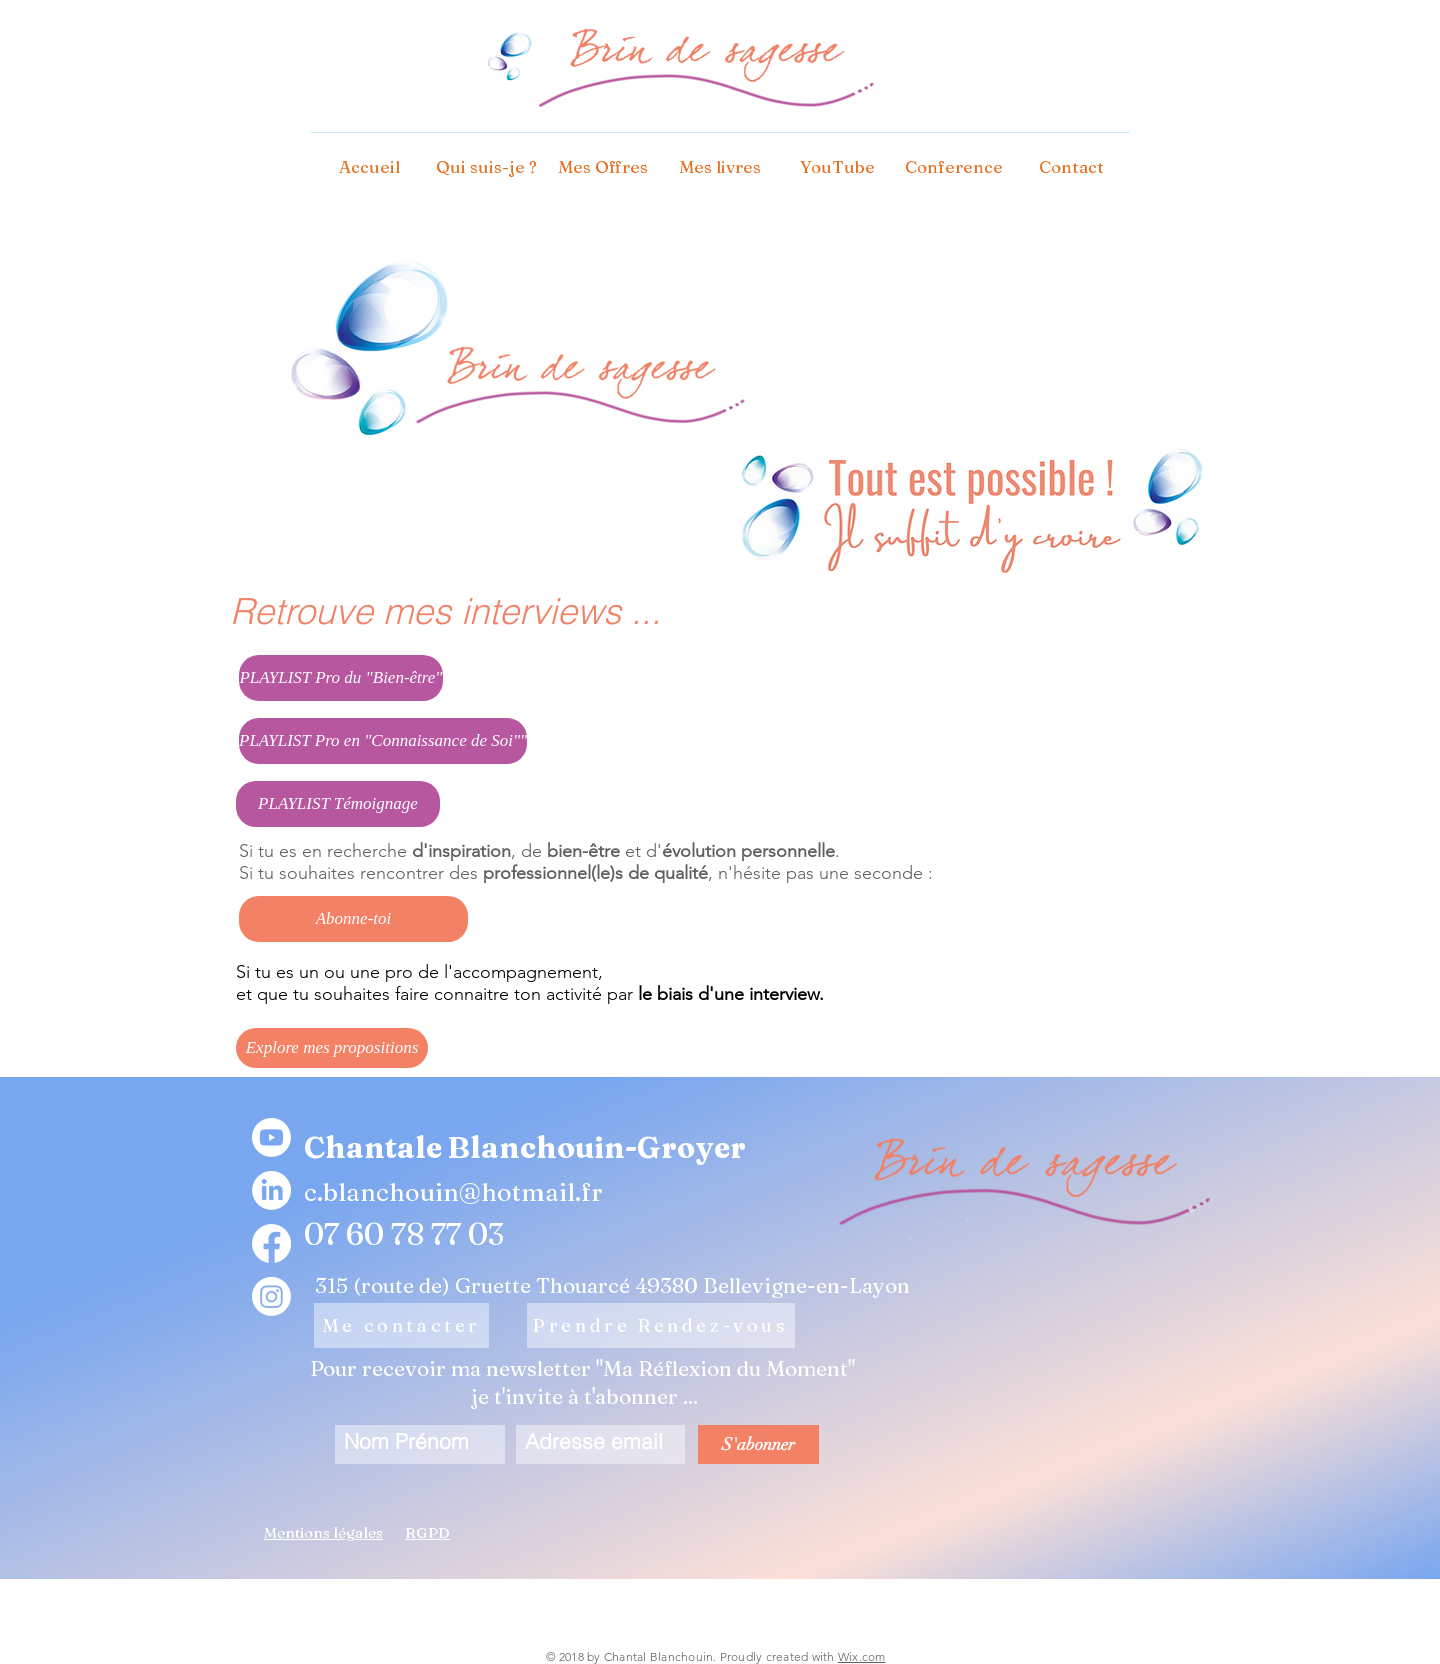 This screenshot has height=1664, width=1440. What do you see at coordinates (453, 1192) in the screenshot?
I see `c.blanchouin@hotmail.fr` at bounding box center [453, 1192].